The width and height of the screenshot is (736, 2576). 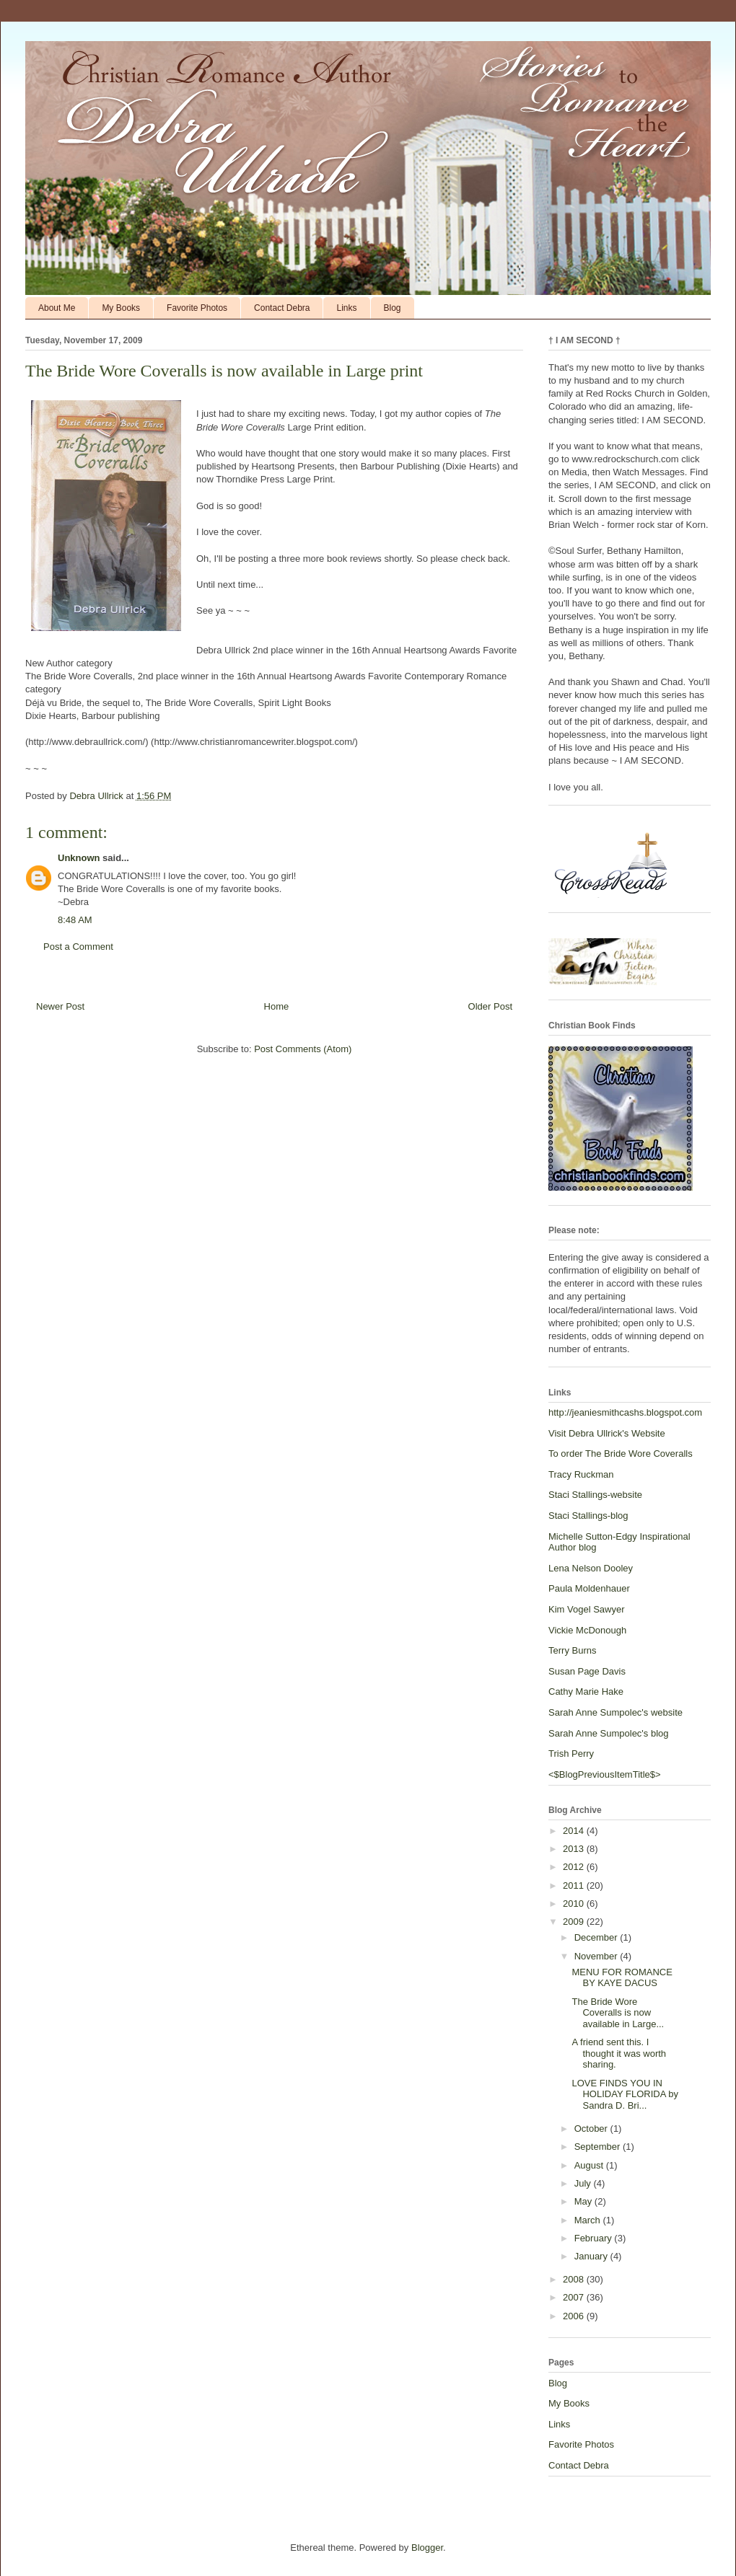 I want to click on December, so click(x=597, y=1937).